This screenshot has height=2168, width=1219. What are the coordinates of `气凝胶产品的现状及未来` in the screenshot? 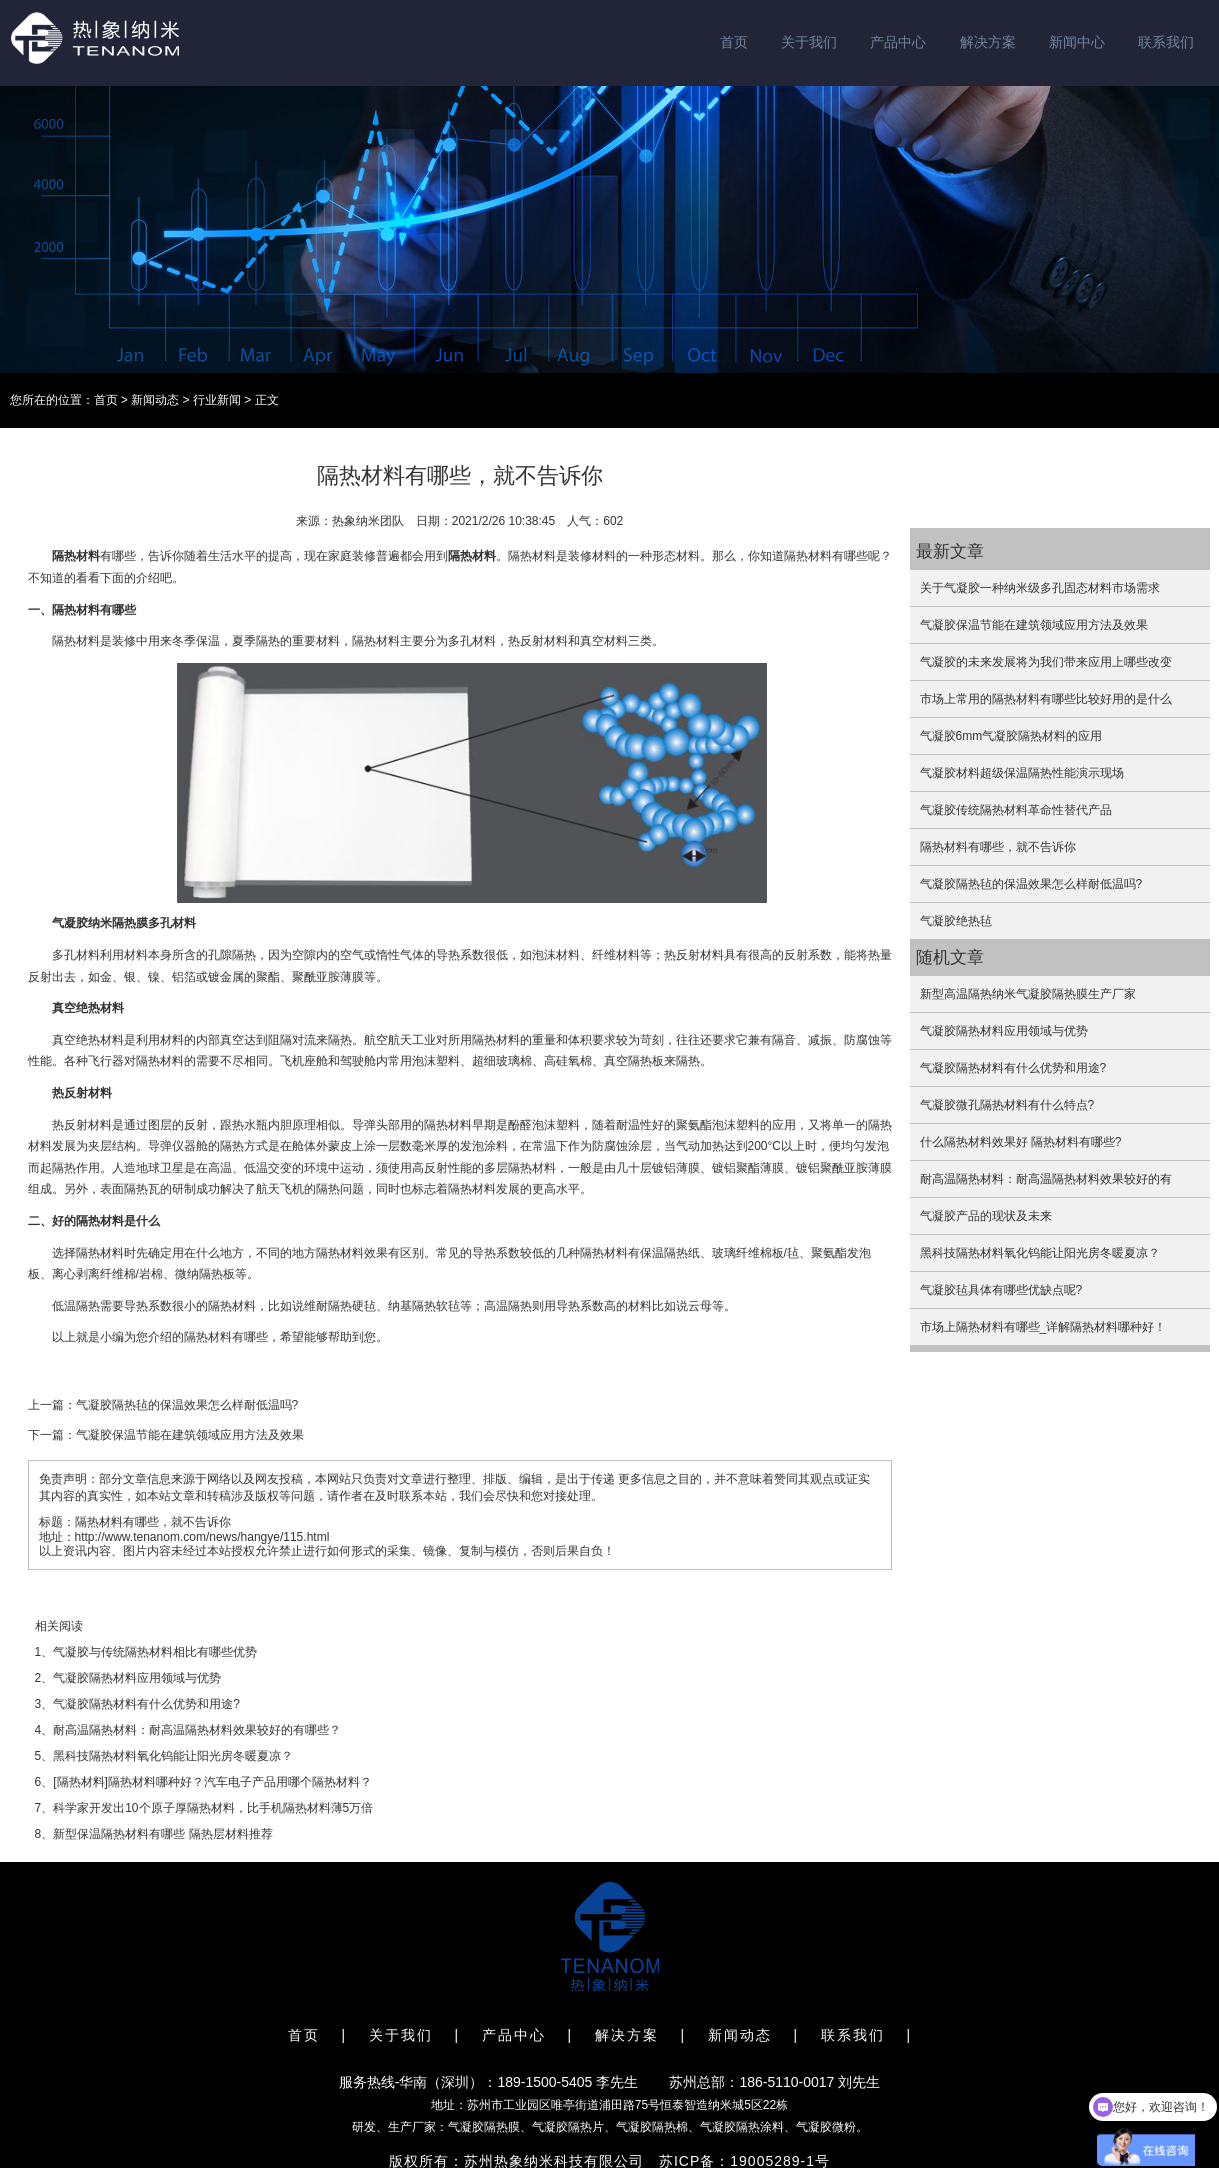 It's located at (986, 1216).